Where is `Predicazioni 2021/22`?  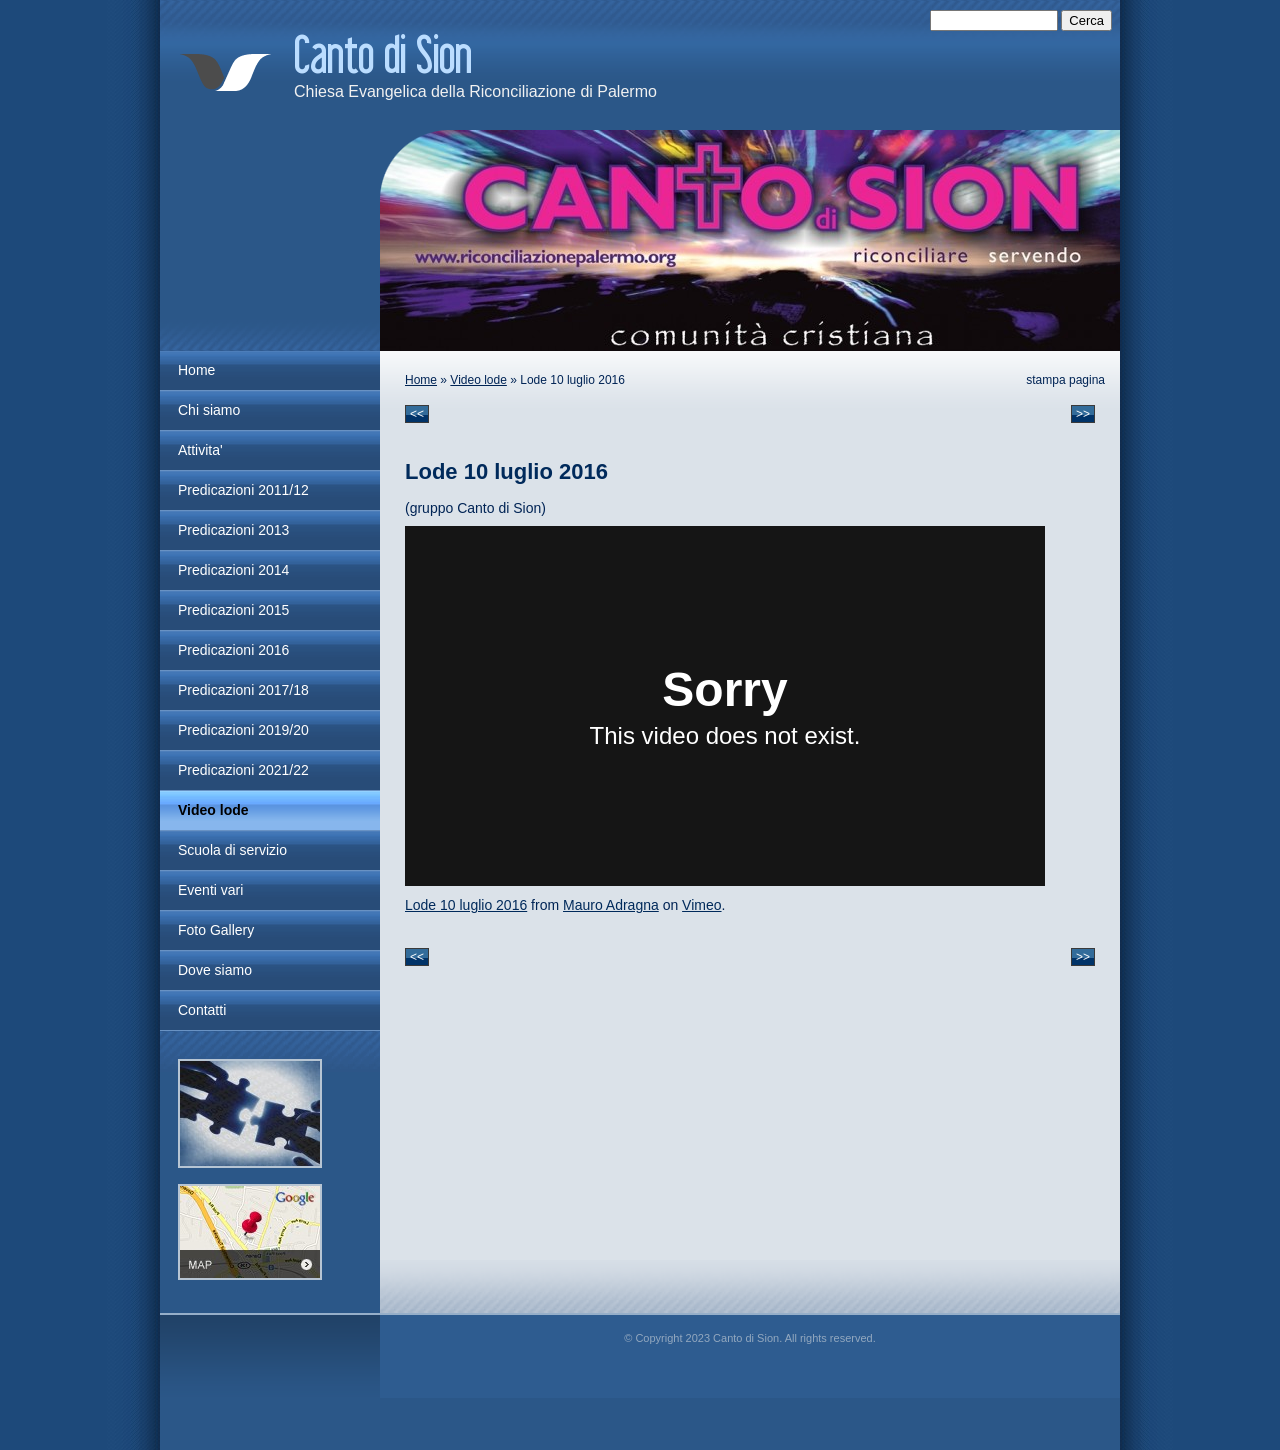
Predicazioni 2021/22 is located at coordinates (243, 770).